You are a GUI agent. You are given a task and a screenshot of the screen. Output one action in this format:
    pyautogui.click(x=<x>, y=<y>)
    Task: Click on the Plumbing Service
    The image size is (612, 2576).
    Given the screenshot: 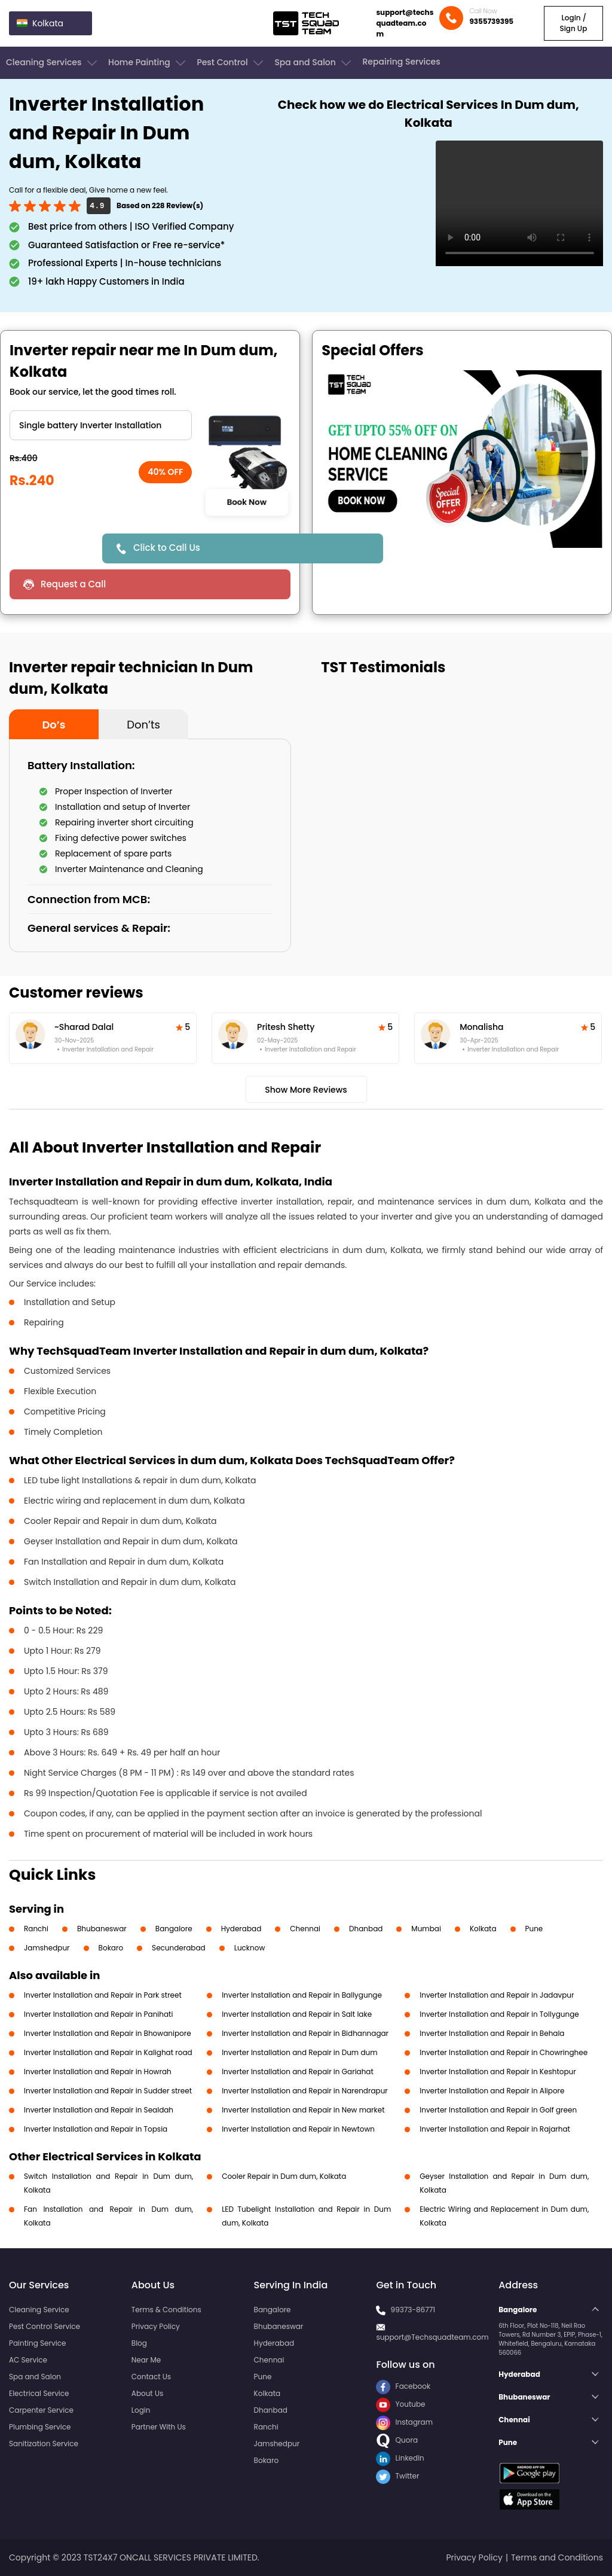 What is the action you would take?
    pyautogui.click(x=40, y=2427)
    